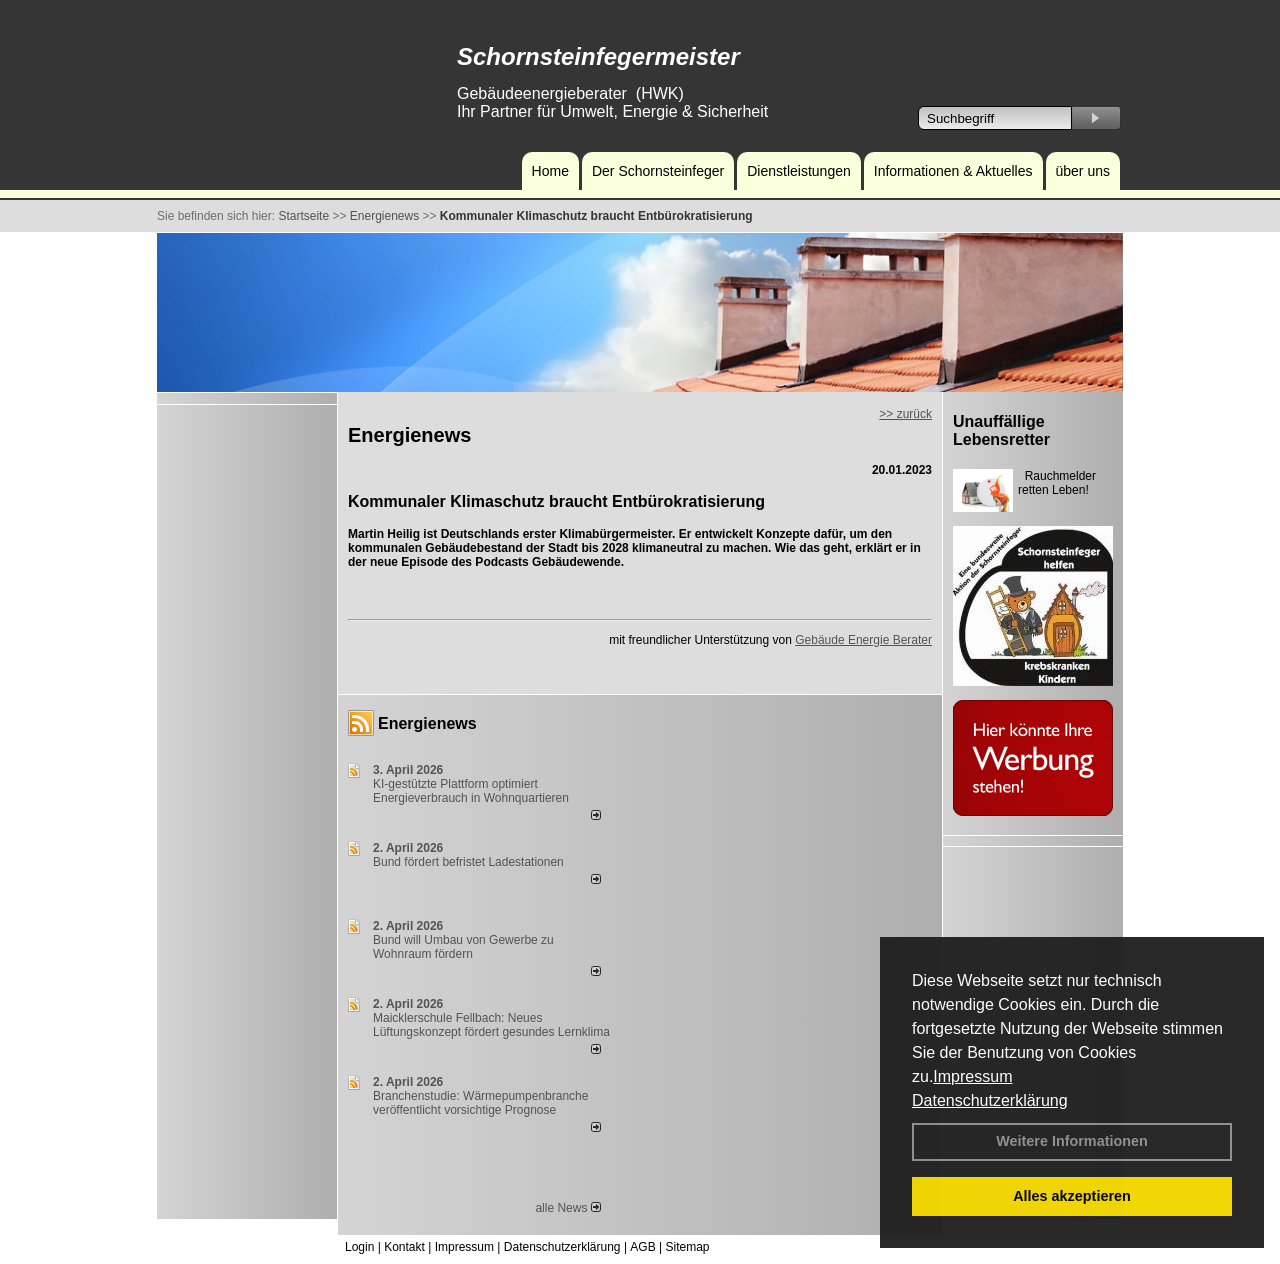  What do you see at coordinates (427, 723) in the screenshot?
I see `Energienews` at bounding box center [427, 723].